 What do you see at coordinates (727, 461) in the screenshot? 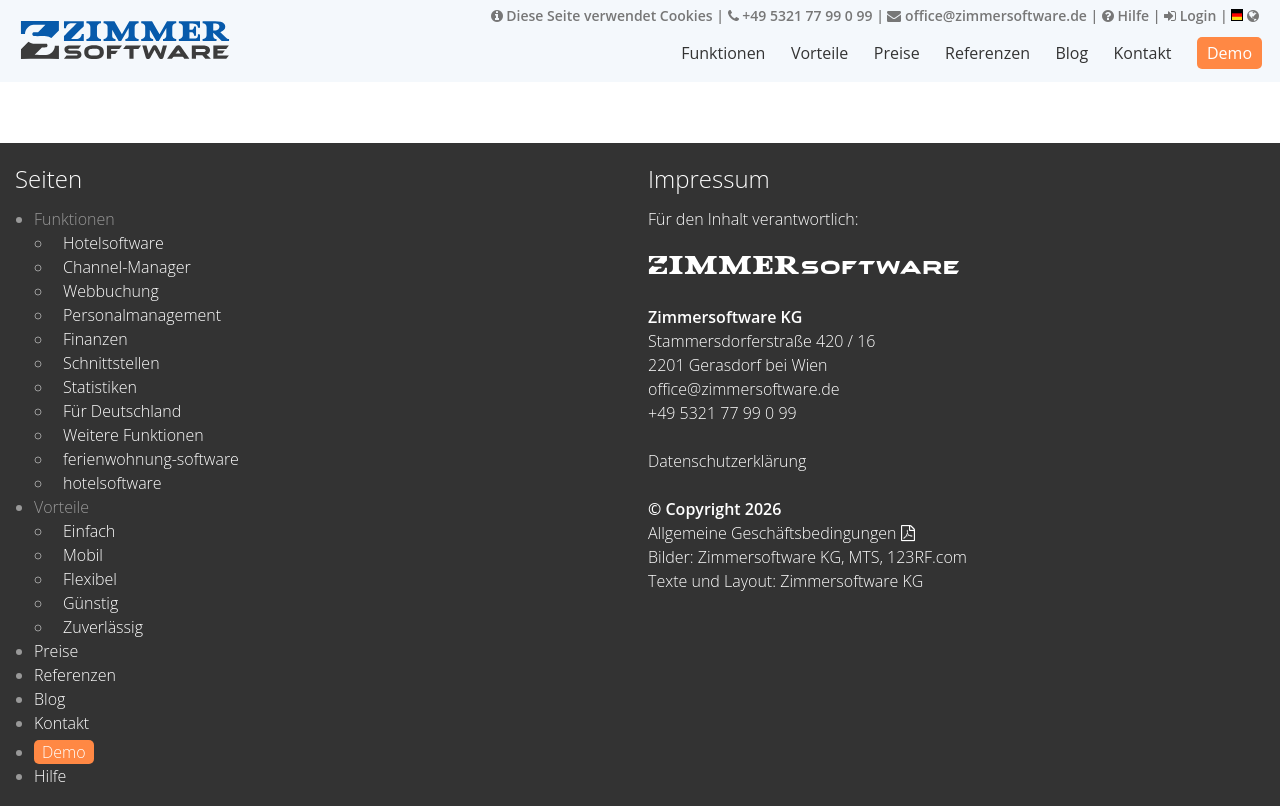
I see `Datenschutzerklärung` at bounding box center [727, 461].